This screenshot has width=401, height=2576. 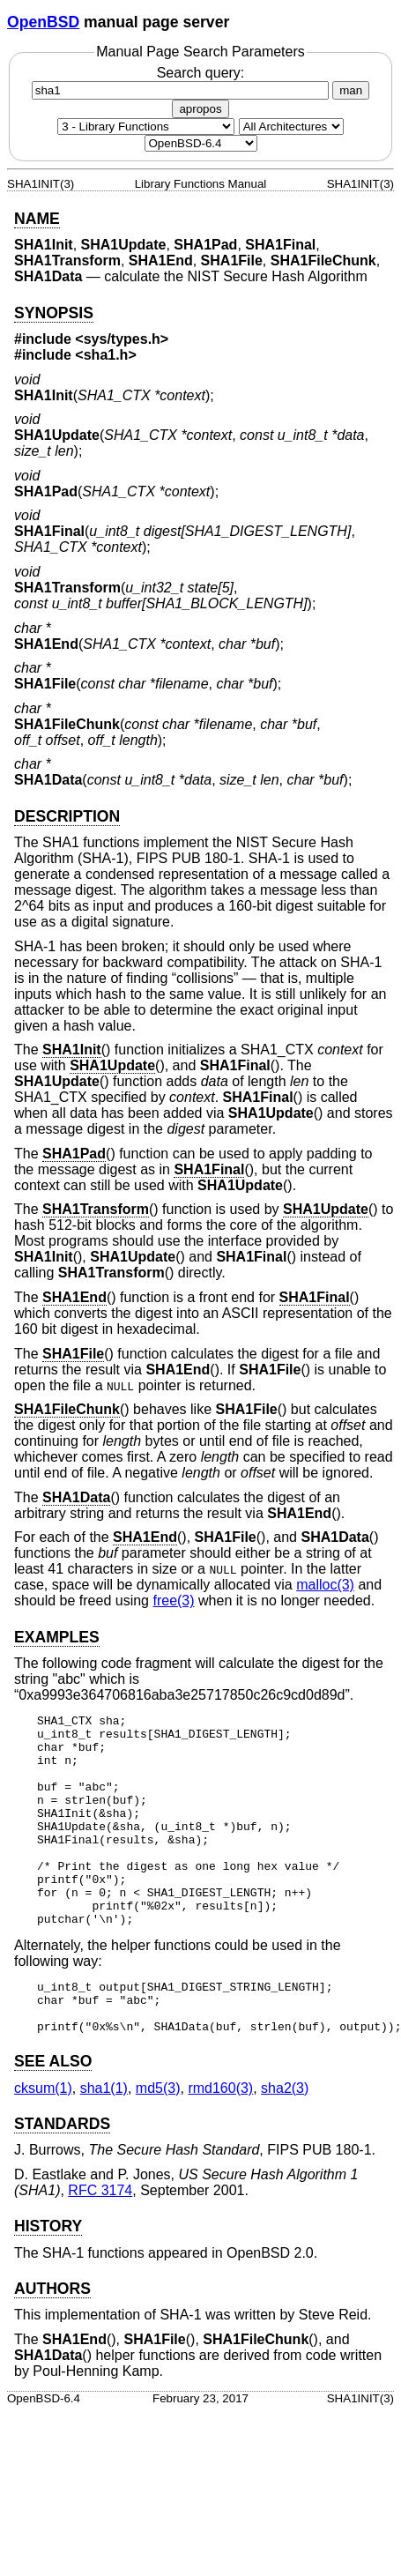 What do you see at coordinates (325, 1584) in the screenshot?
I see `malloc(3) [malloc, section 3]` at bounding box center [325, 1584].